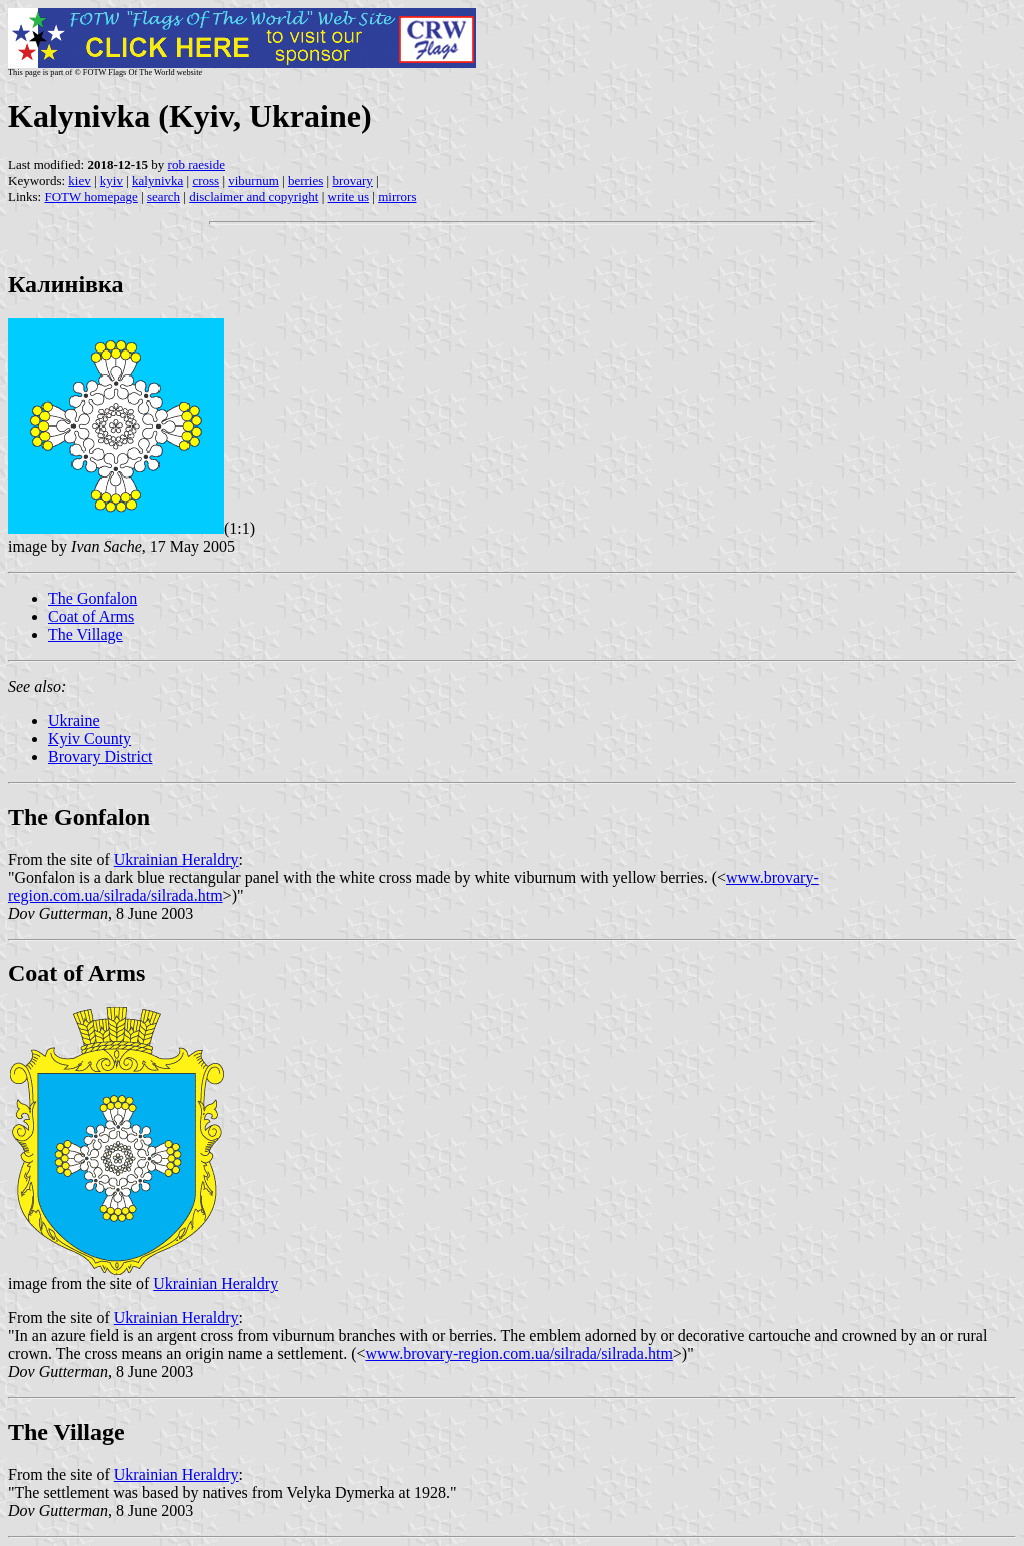  What do you see at coordinates (305, 180) in the screenshot?
I see `berries` at bounding box center [305, 180].